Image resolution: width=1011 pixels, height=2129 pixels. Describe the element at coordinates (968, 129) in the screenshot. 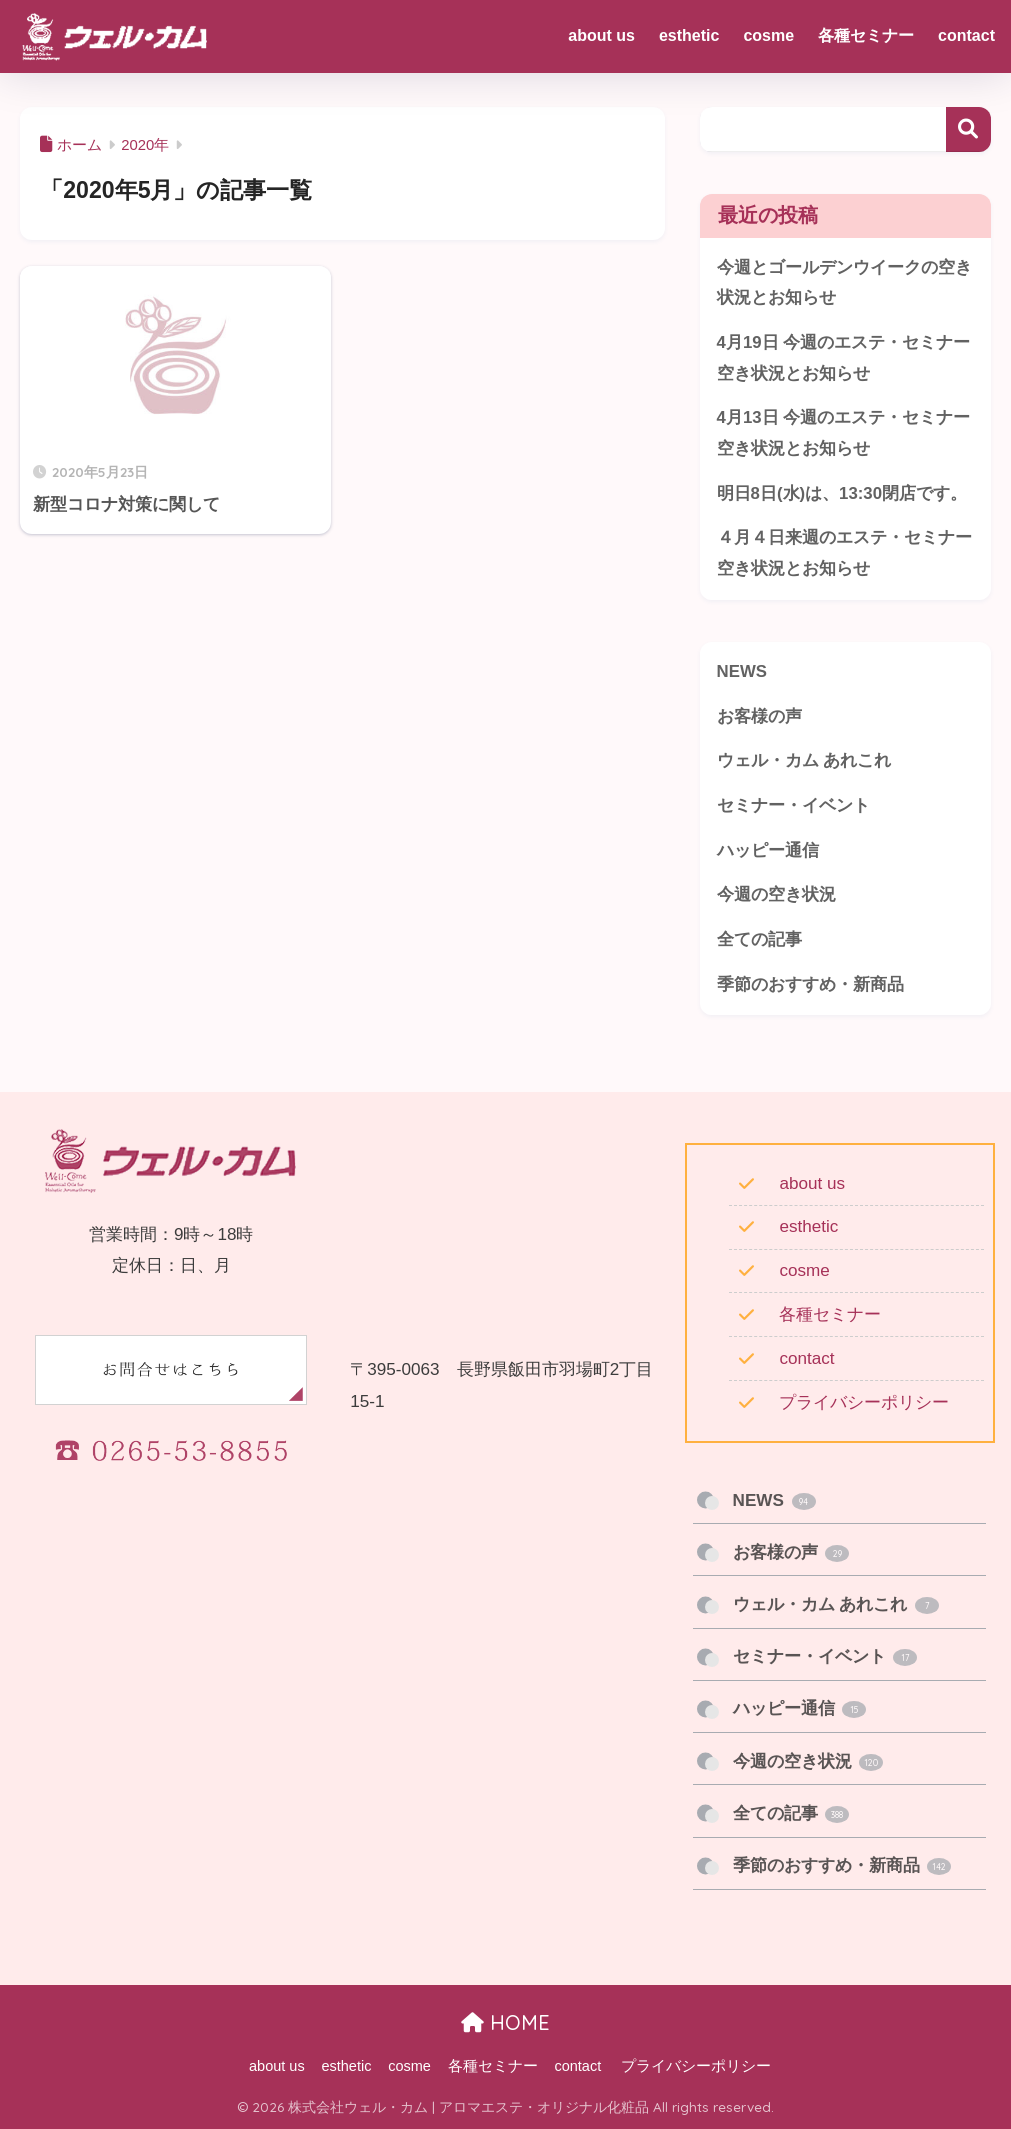

I see `検索` at that location.